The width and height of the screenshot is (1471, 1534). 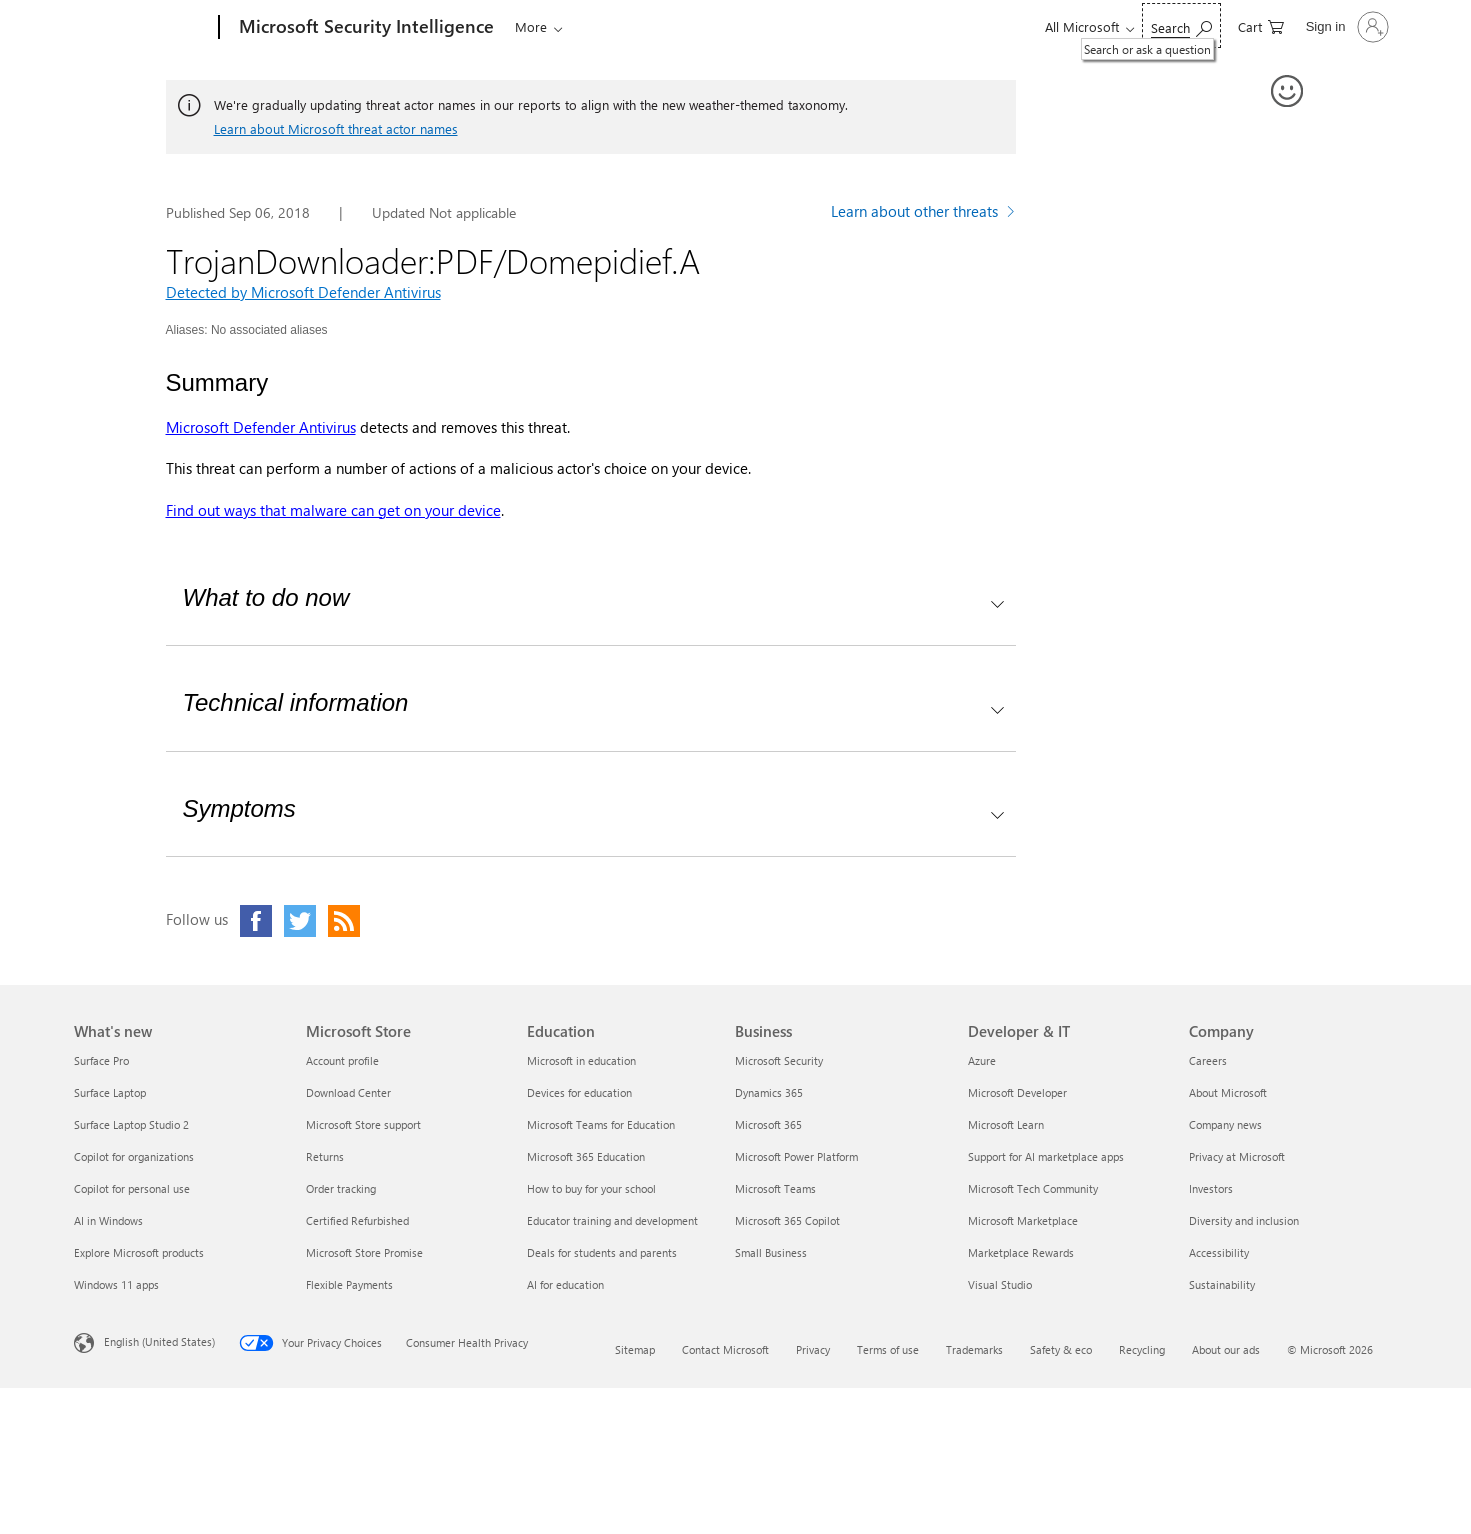 I want to click on [Microsoft], so click(x=142, y=28).